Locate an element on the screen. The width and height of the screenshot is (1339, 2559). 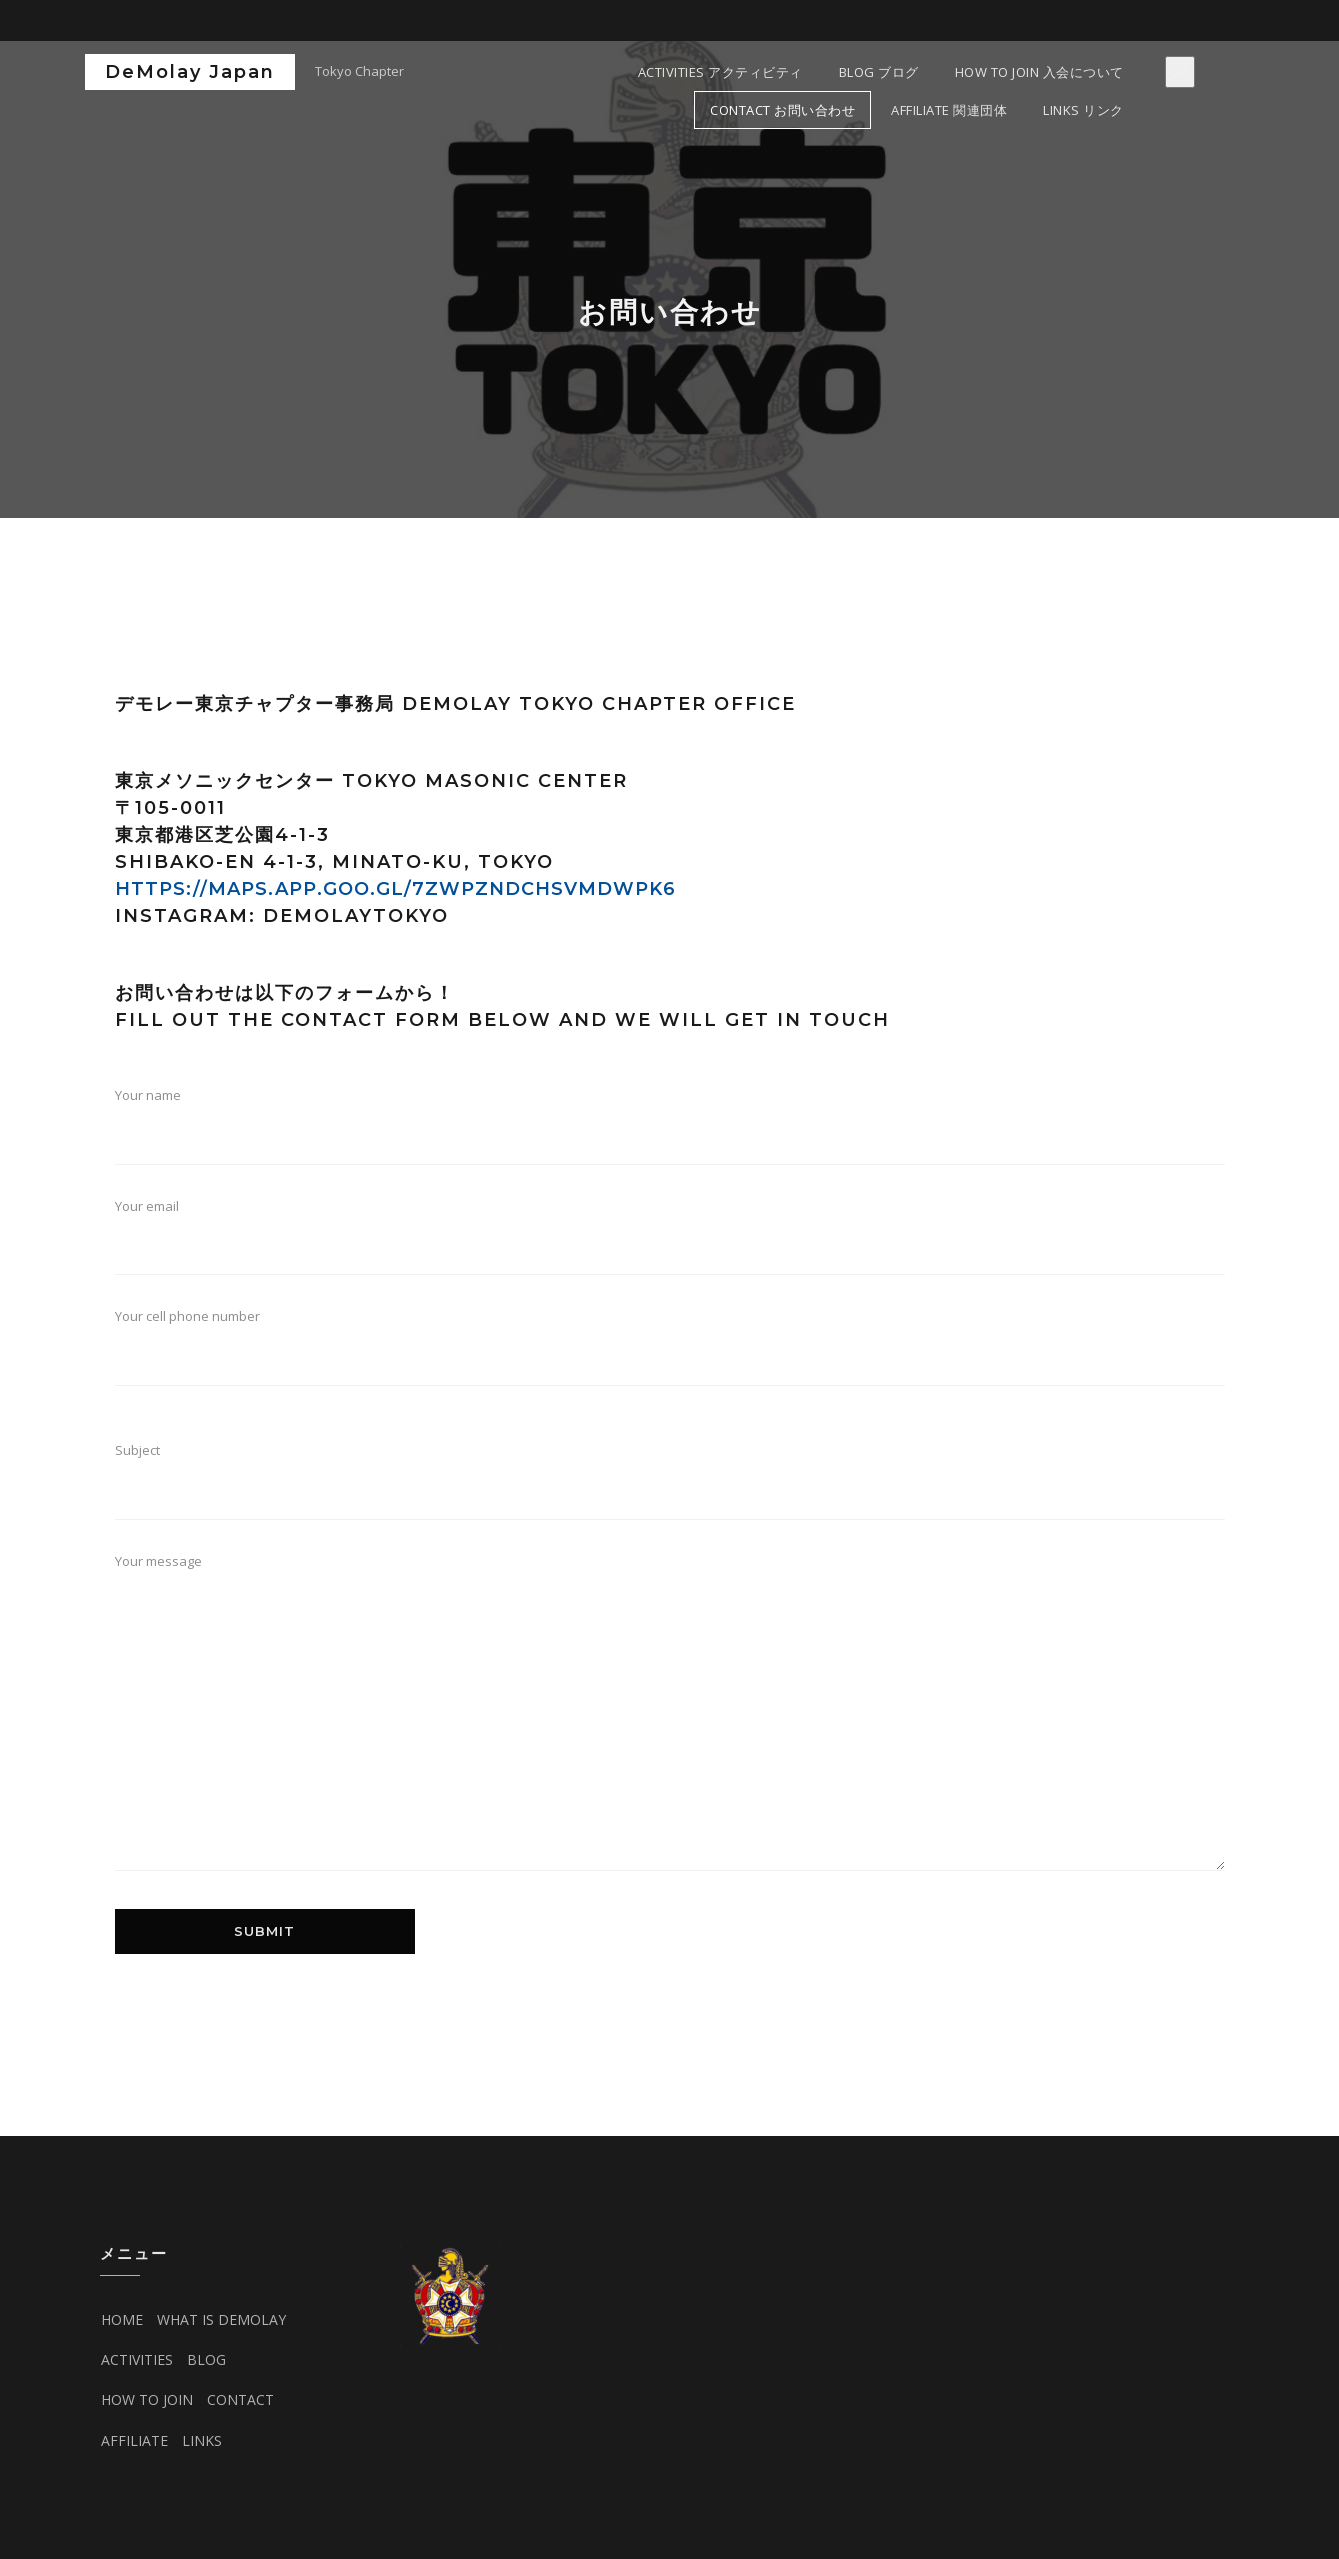
LINKS リンク is located at coordinates (1083, 110).